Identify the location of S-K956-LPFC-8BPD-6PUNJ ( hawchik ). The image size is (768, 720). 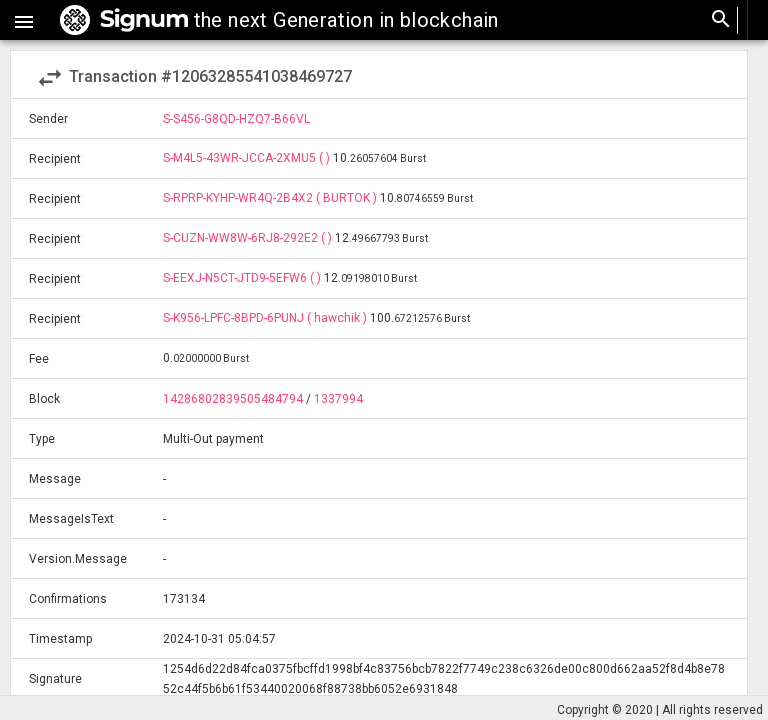
(266, 318).